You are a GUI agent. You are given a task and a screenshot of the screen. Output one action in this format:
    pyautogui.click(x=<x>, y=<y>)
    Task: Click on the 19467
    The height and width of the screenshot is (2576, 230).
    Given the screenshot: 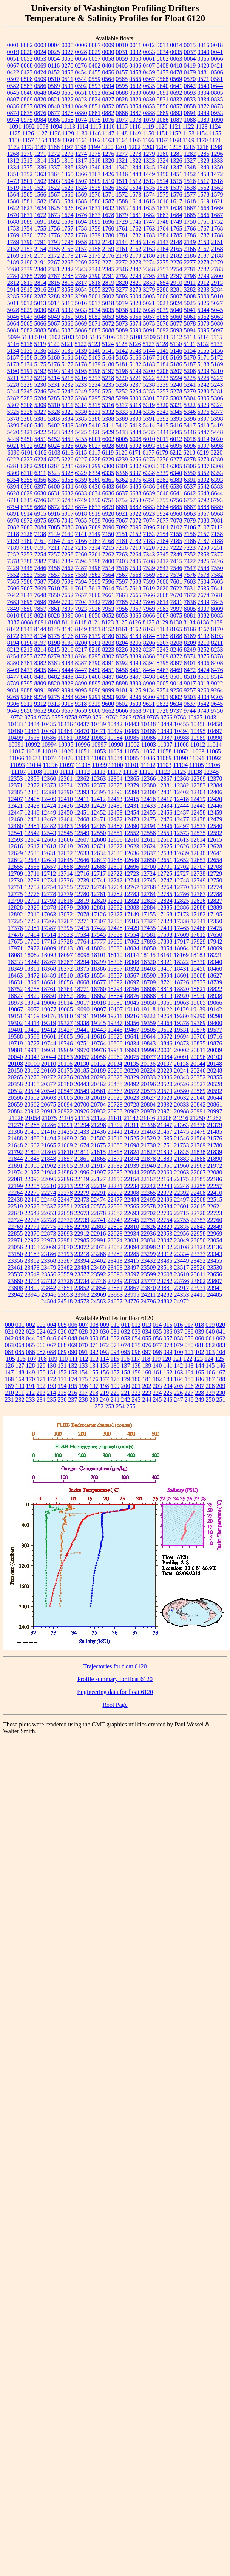 What is the action you would take?
    pyautogui.click(x=131, y=1030)
    